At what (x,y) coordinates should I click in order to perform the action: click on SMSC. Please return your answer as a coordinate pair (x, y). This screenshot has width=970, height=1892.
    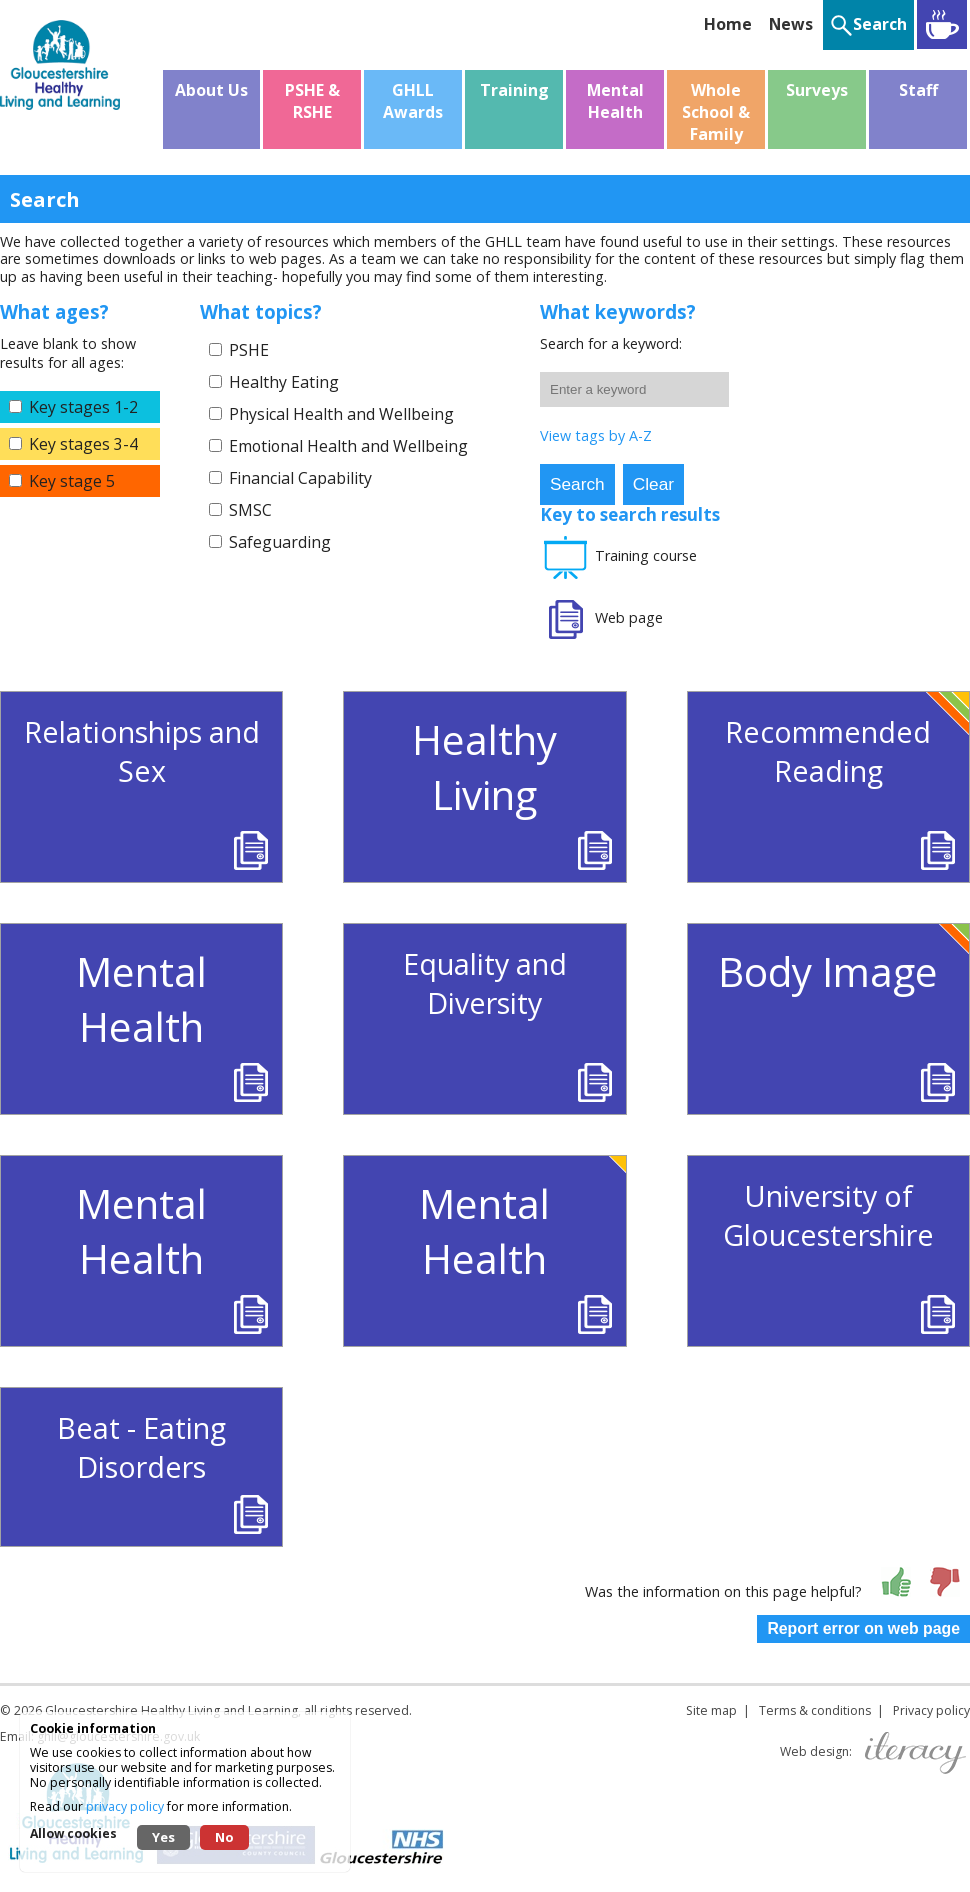
    Looking at the image, I should click on (250, 510).